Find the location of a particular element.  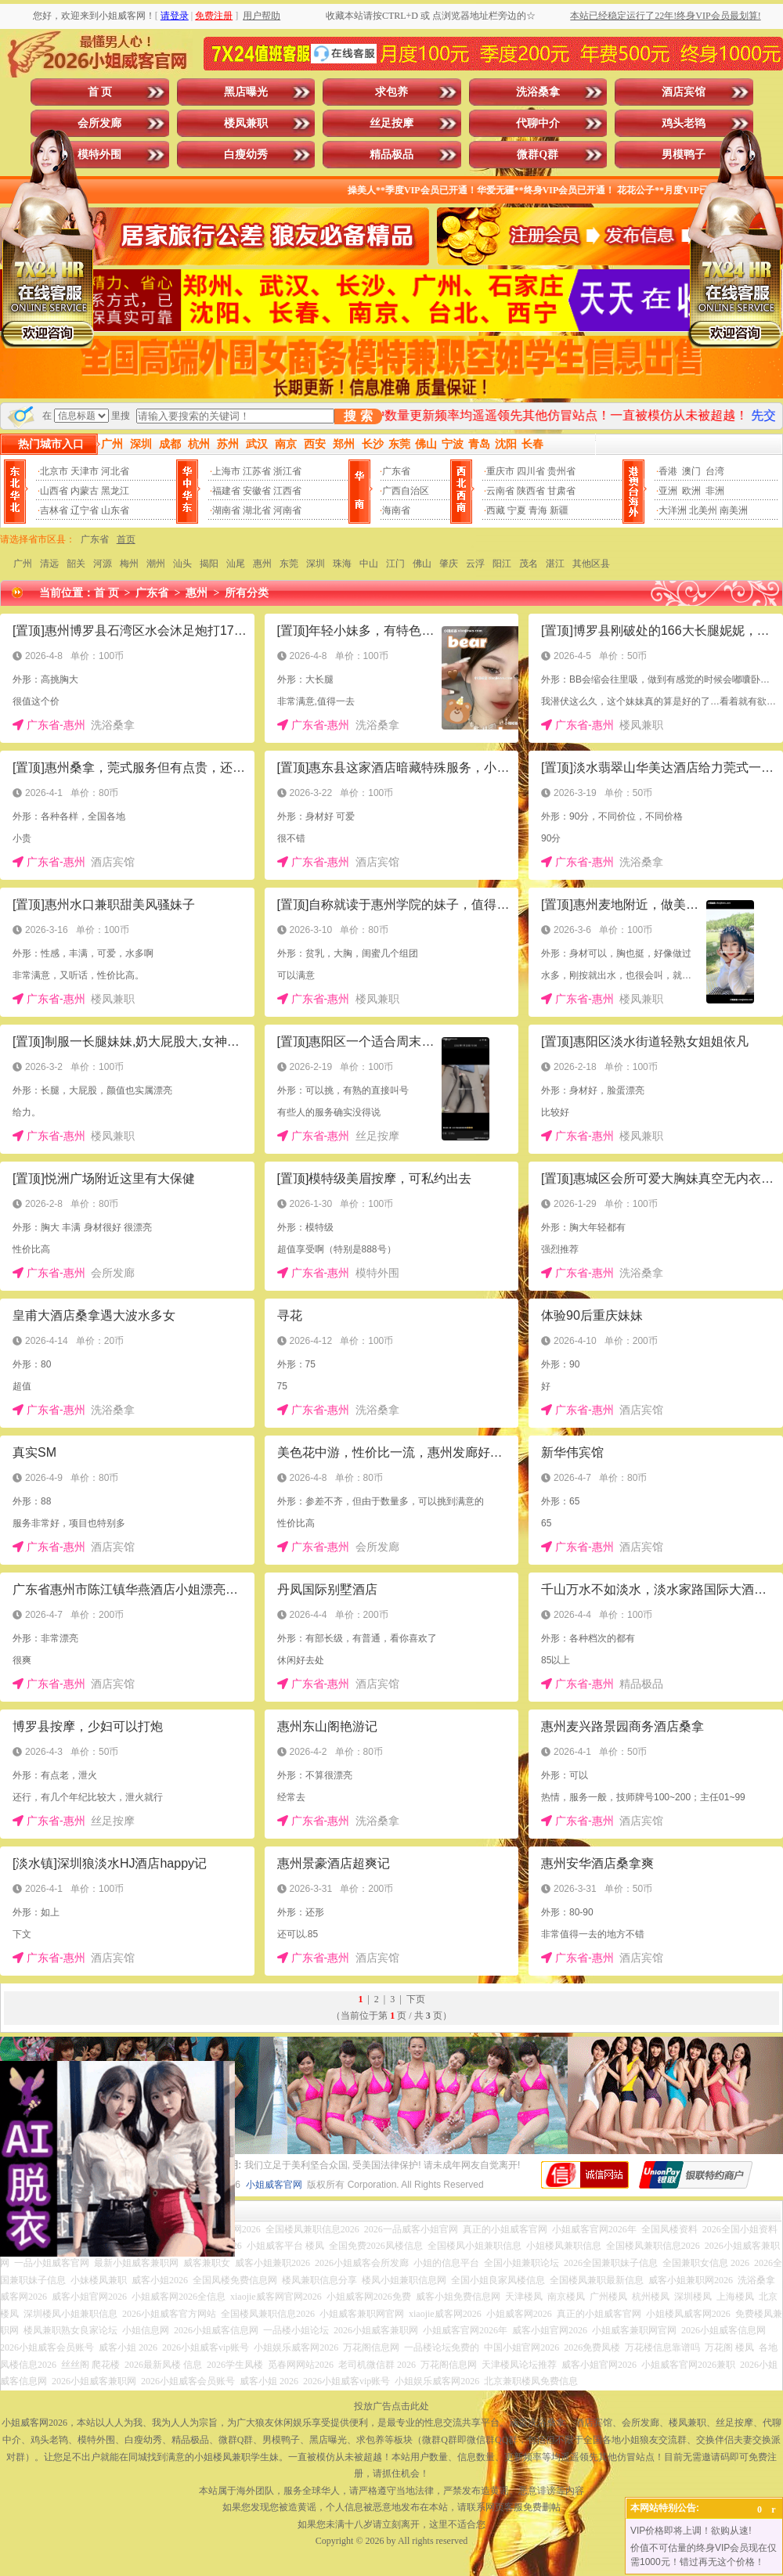

VIP价格即将上调！欲购从速! is located at coordinates (691, 2530).